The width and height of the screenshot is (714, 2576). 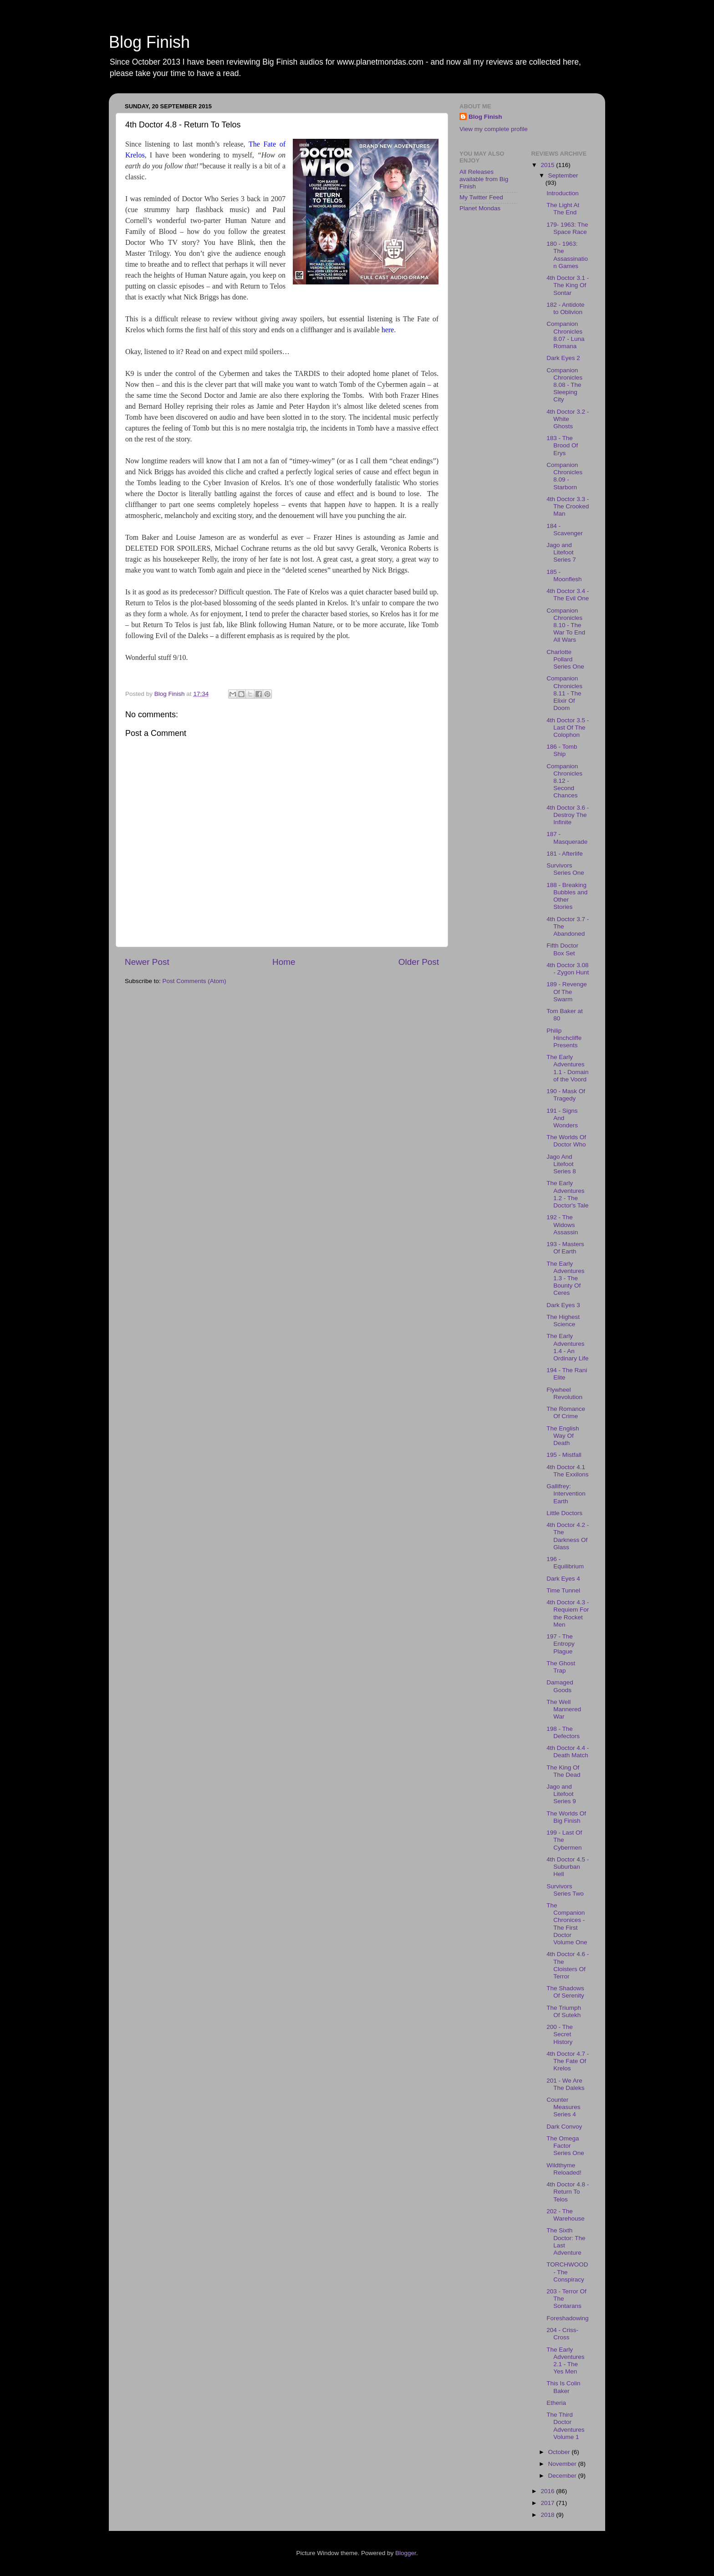 What do you see at coordinates (563, 358) in the screenshot?
I see `Dark Eyes 2` at bounding box center [563, 358].